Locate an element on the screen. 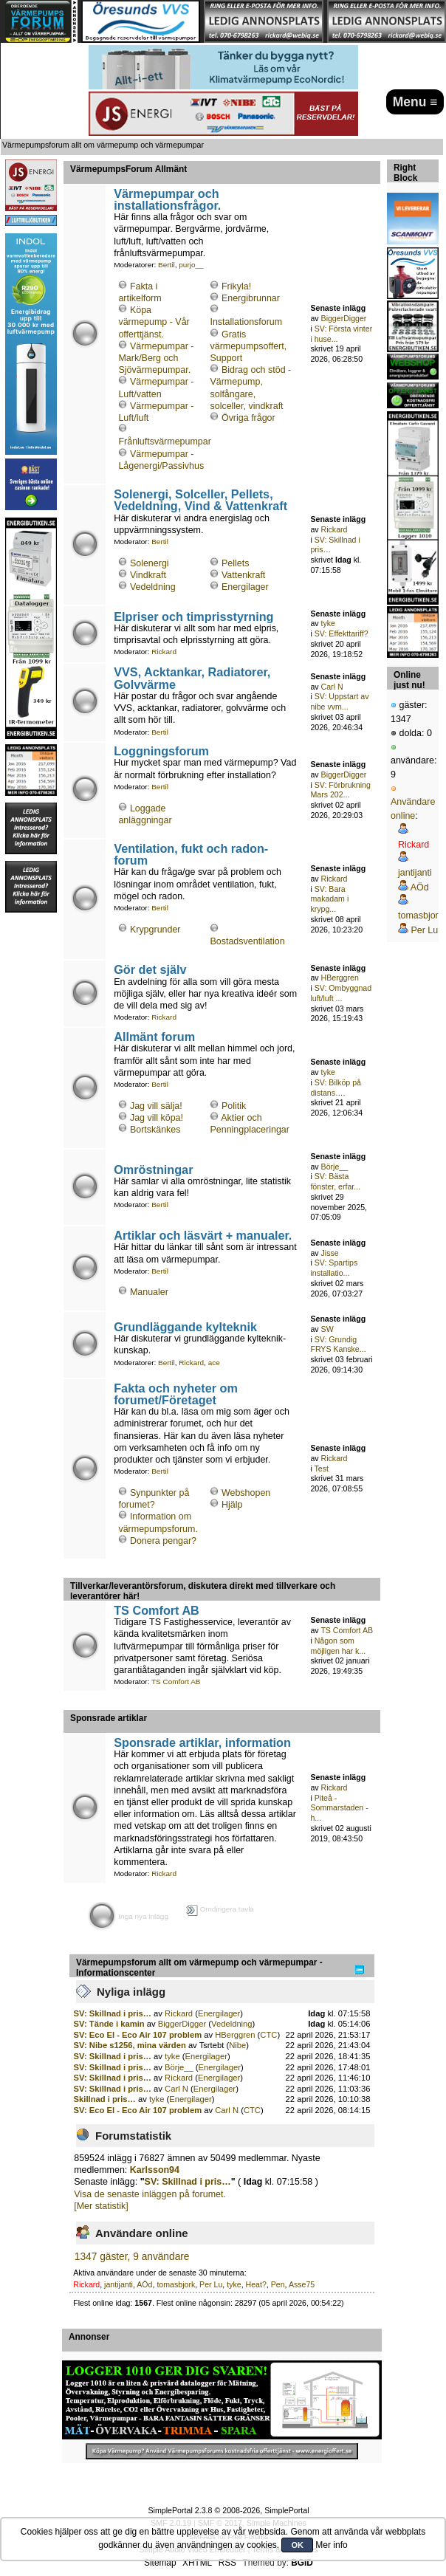 Image resolution: width=446 pixels, height=2576 pixels. Hjälp is located at coordinates (232, 1505).